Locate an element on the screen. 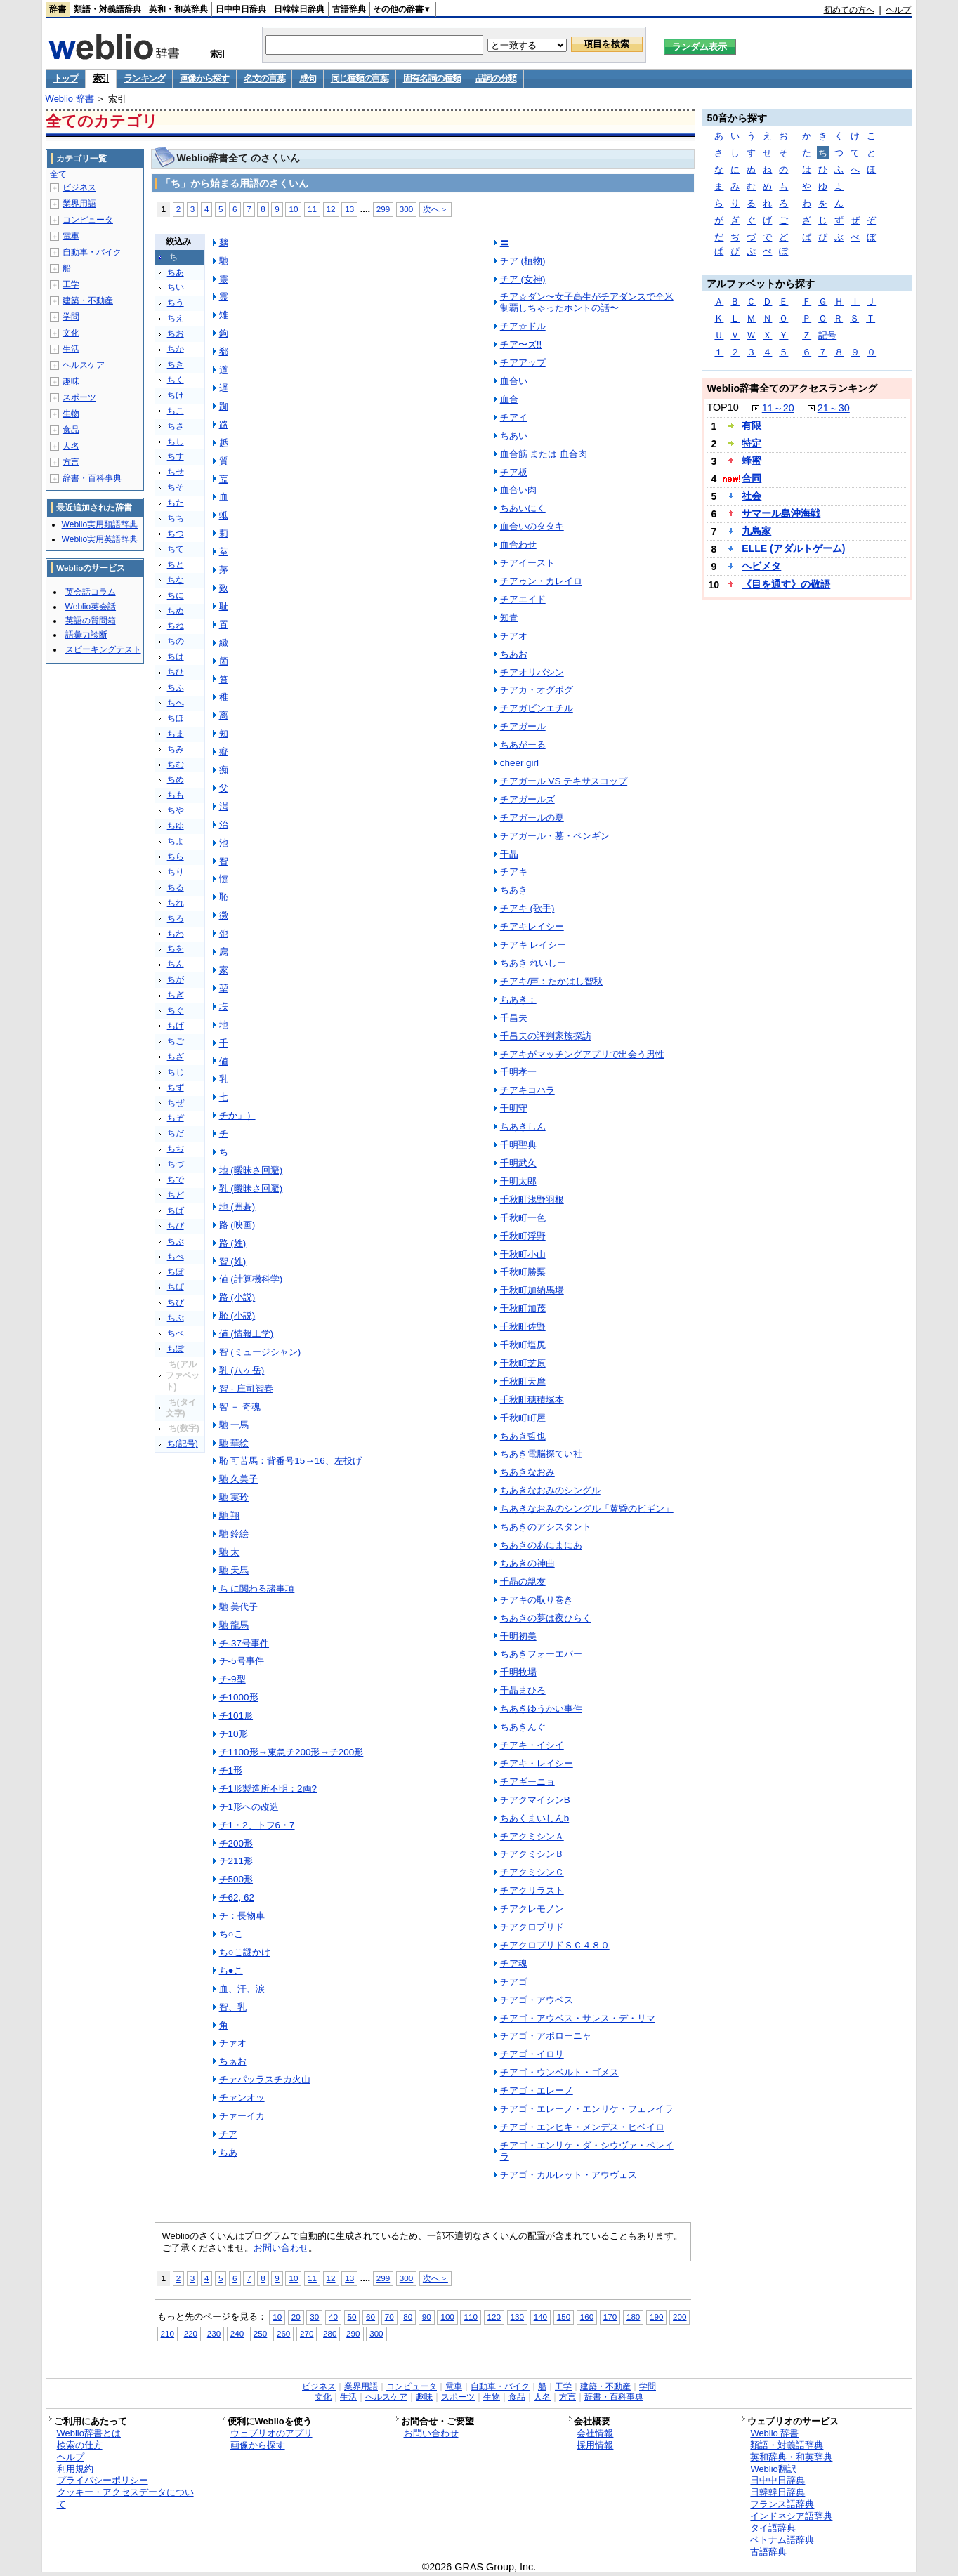  チ101形 is located at coordinates (236, 1715).